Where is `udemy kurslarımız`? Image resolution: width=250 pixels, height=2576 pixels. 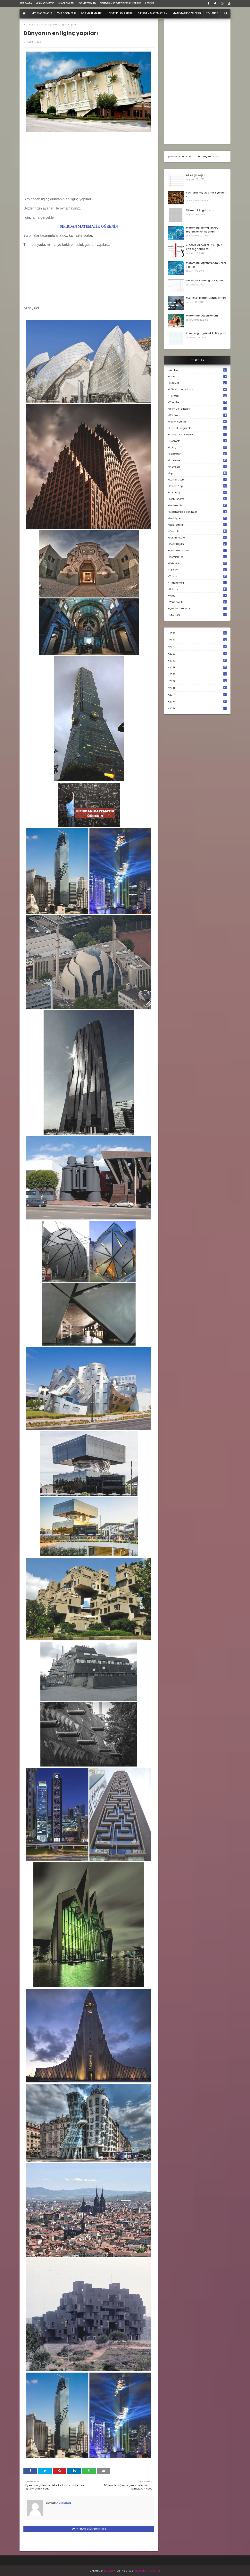
udemy kurslarımız is located at coordinates (209, 156).